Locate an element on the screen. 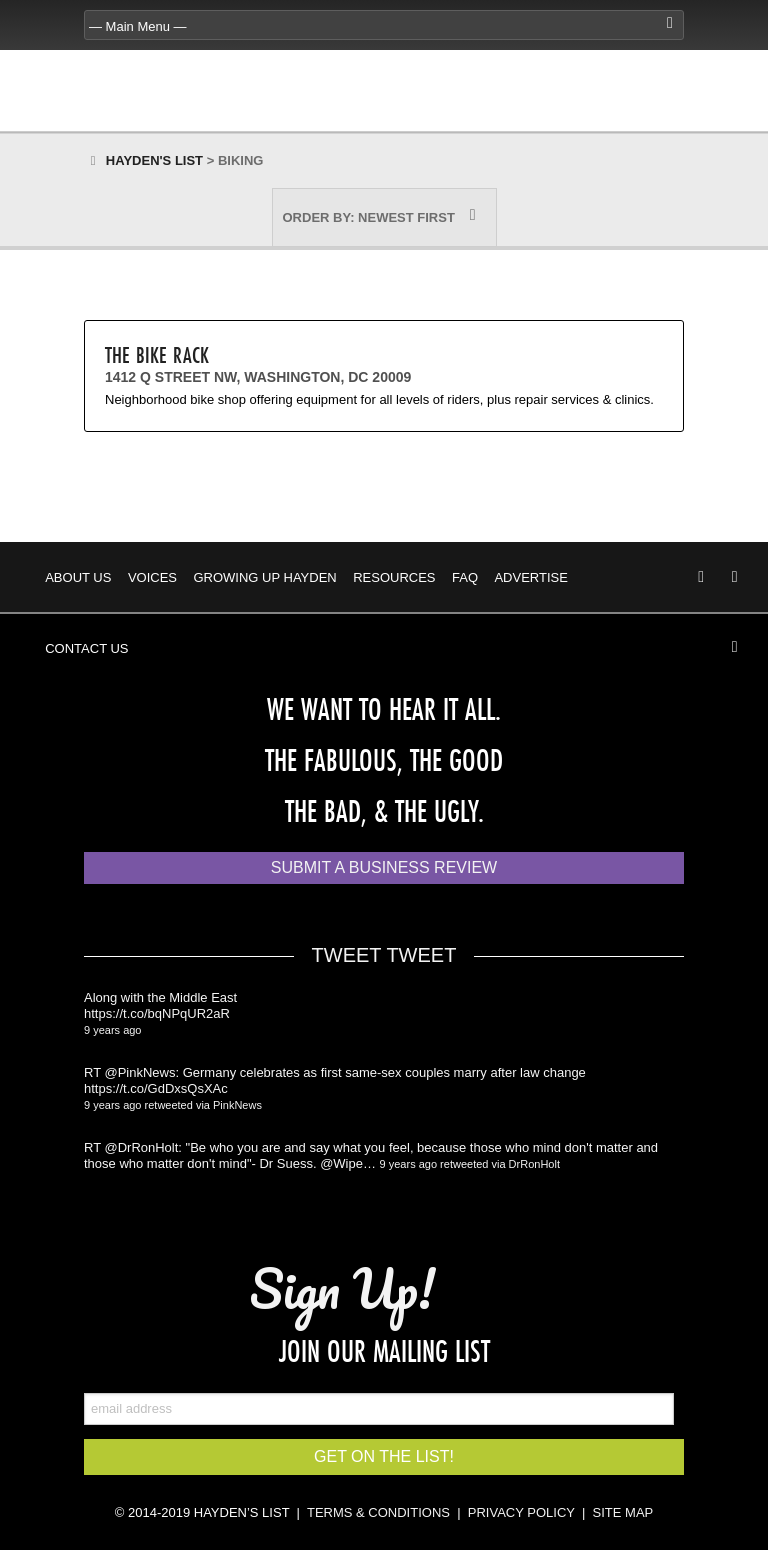 This screenshot has height=1550, width=768. The Bike Rack is located at coordinates (157, 354).